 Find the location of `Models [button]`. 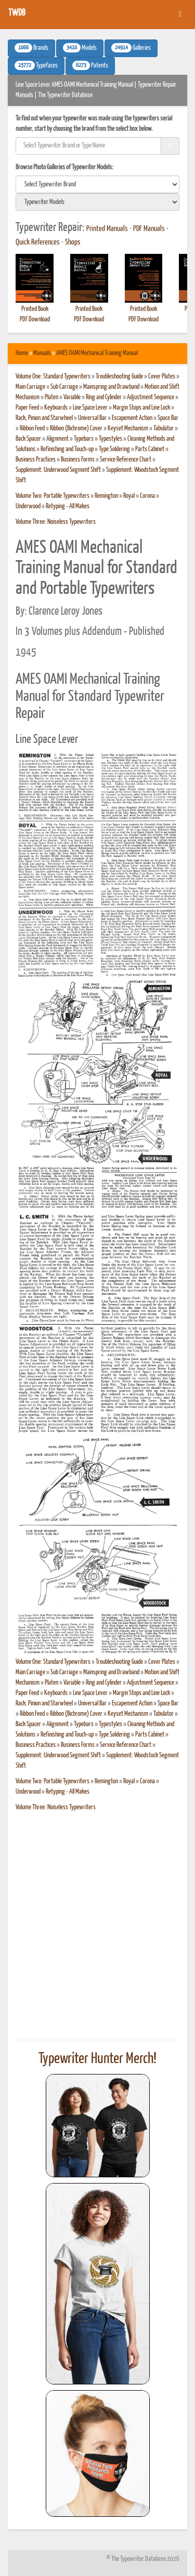

Models [button] is located at coordinates (80, 47).